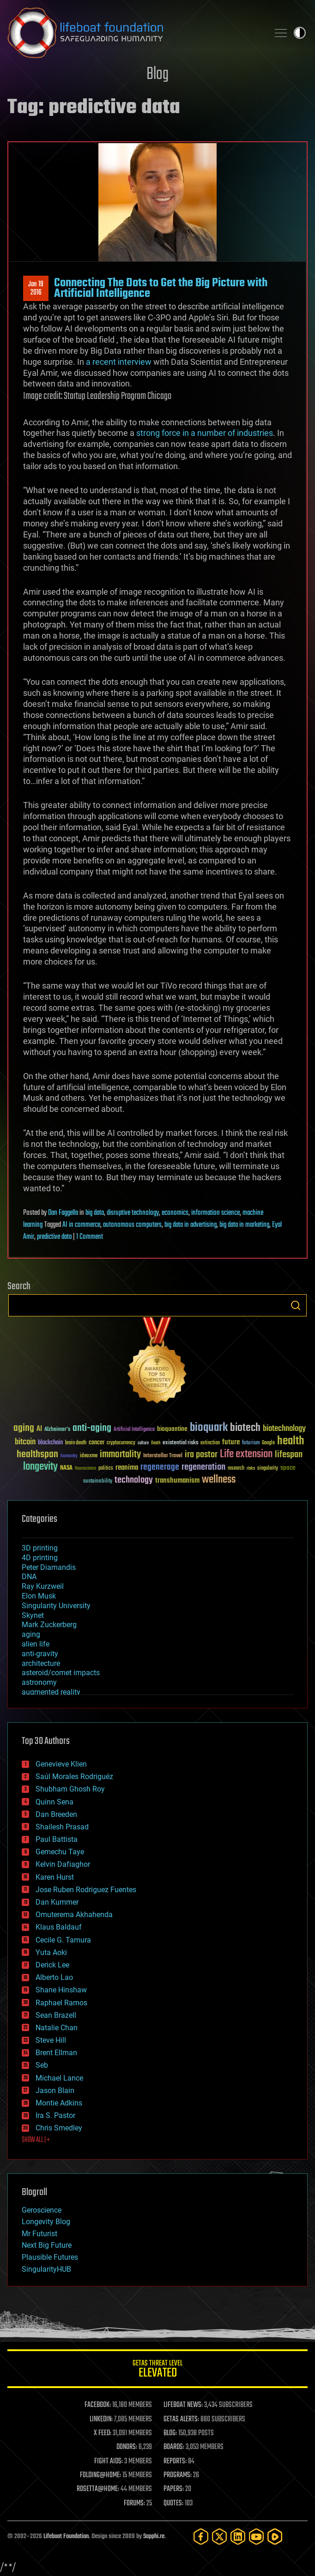  What do you see at coordinates (59, 2103) in the screenshot?
I see `Montie Adkins` at bounding box center [59, 2103].